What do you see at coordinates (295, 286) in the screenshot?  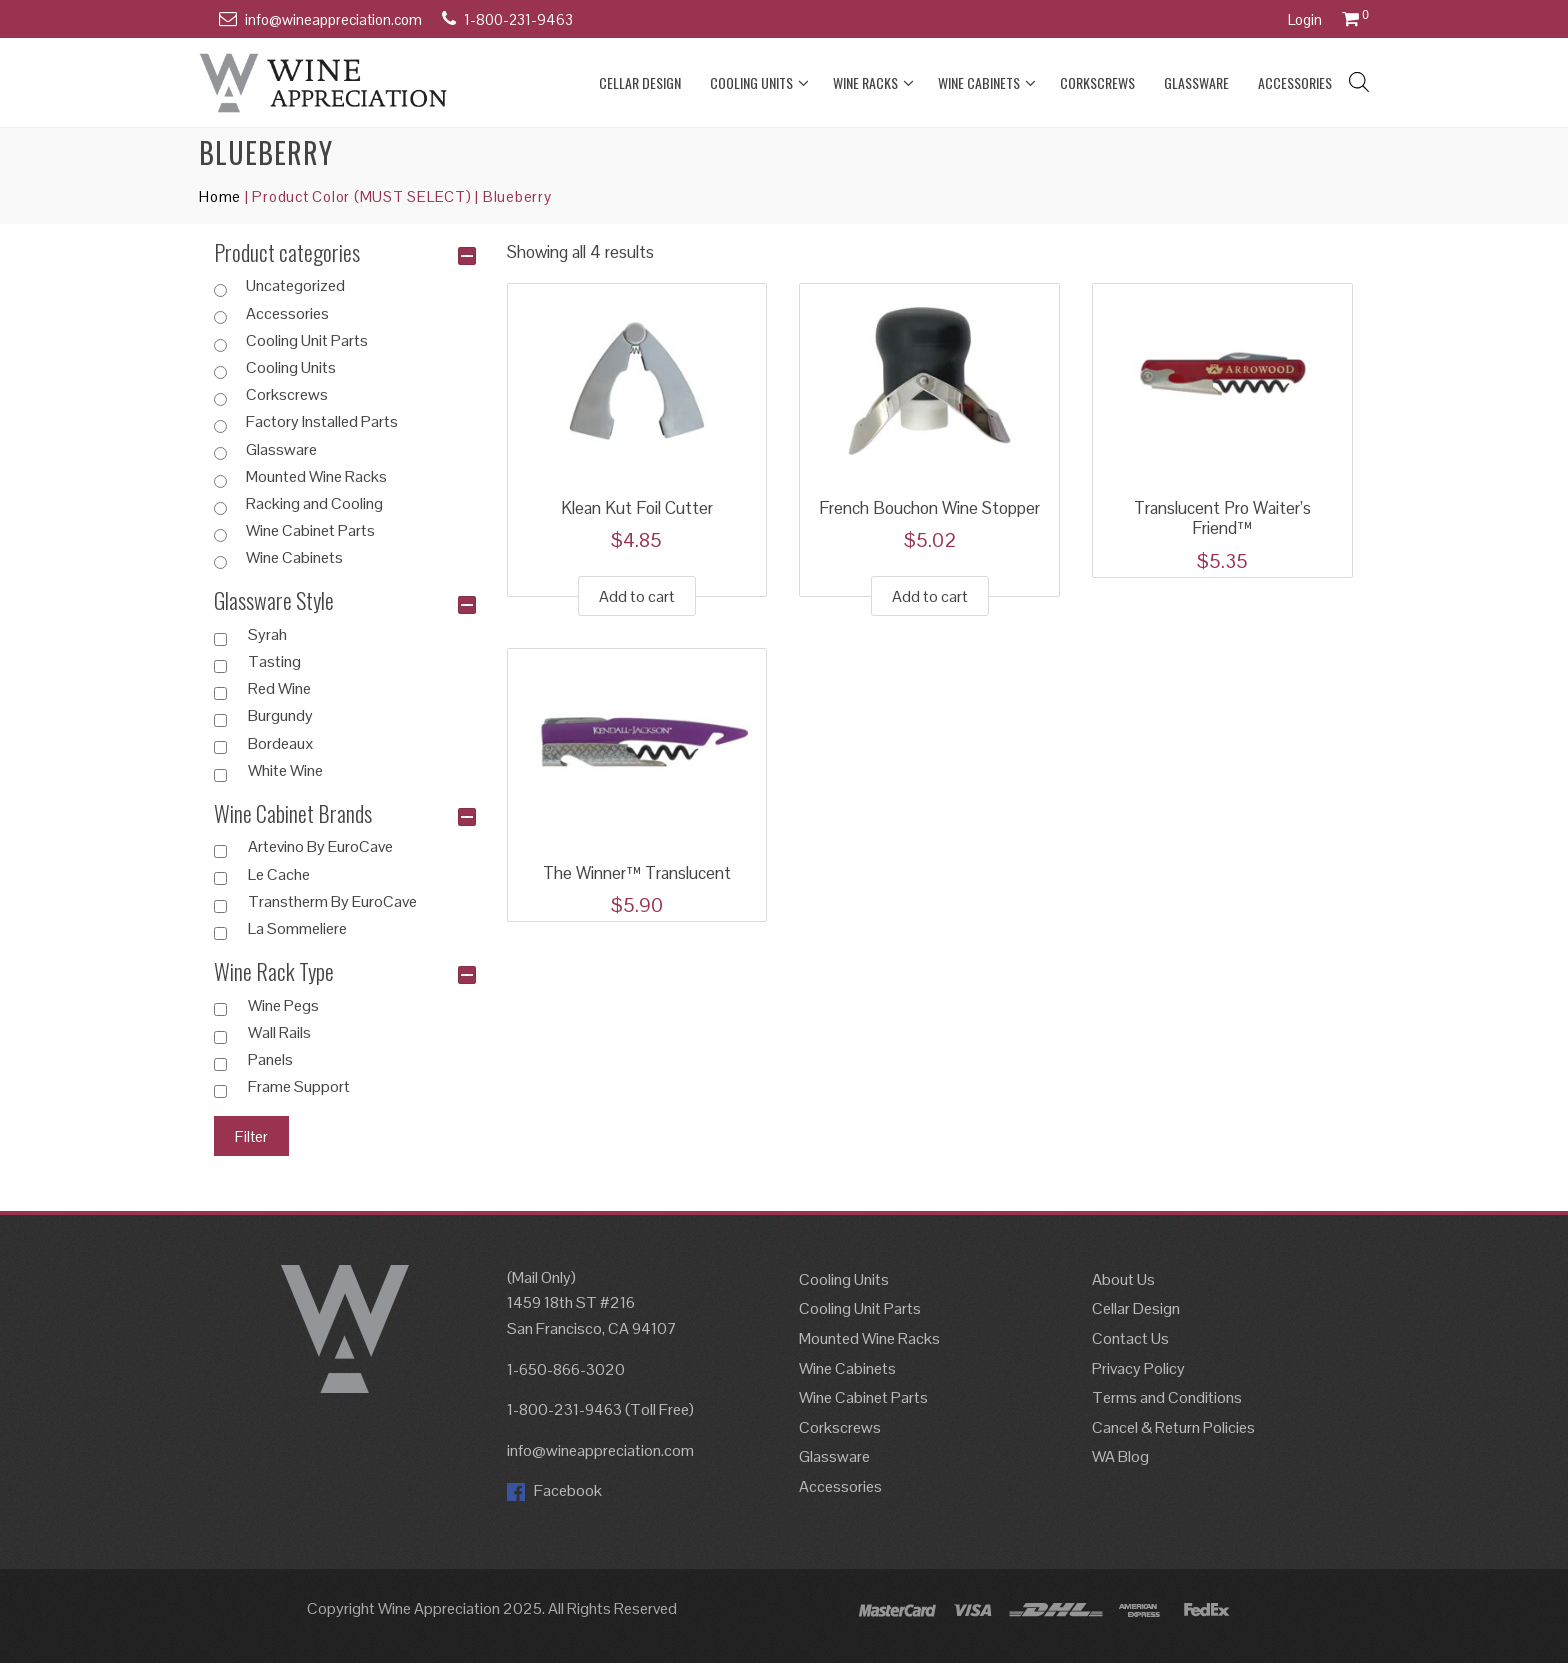 I see `Uncategorized` at bounding box center [295, 286].